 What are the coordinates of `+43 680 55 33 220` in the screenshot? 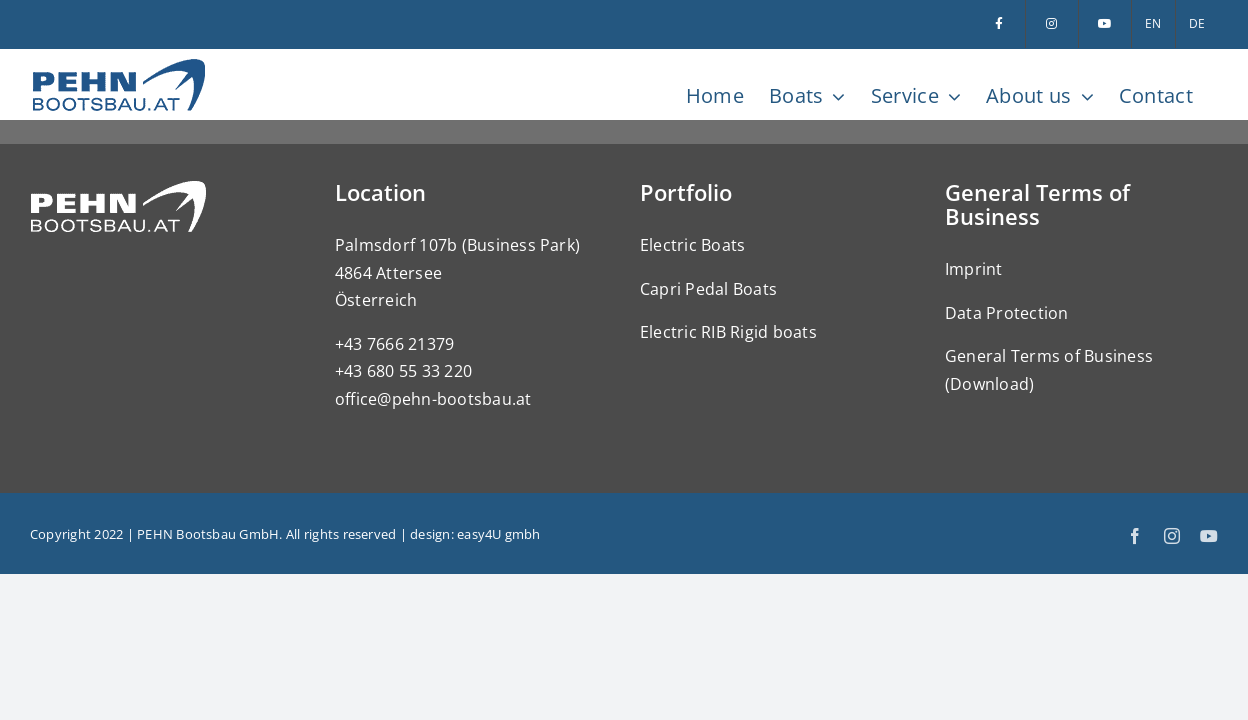 It's located at (403, 371).